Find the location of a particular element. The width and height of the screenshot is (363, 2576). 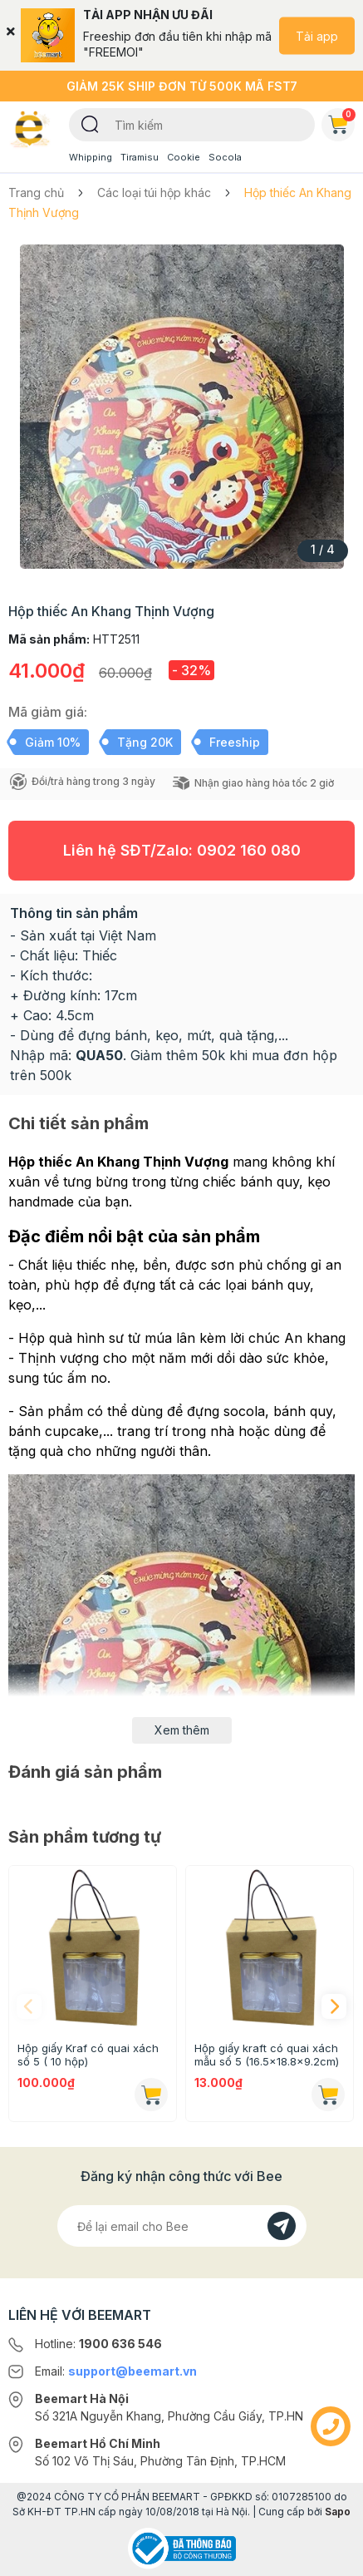

Email: is located at coordinates (116, 2371).